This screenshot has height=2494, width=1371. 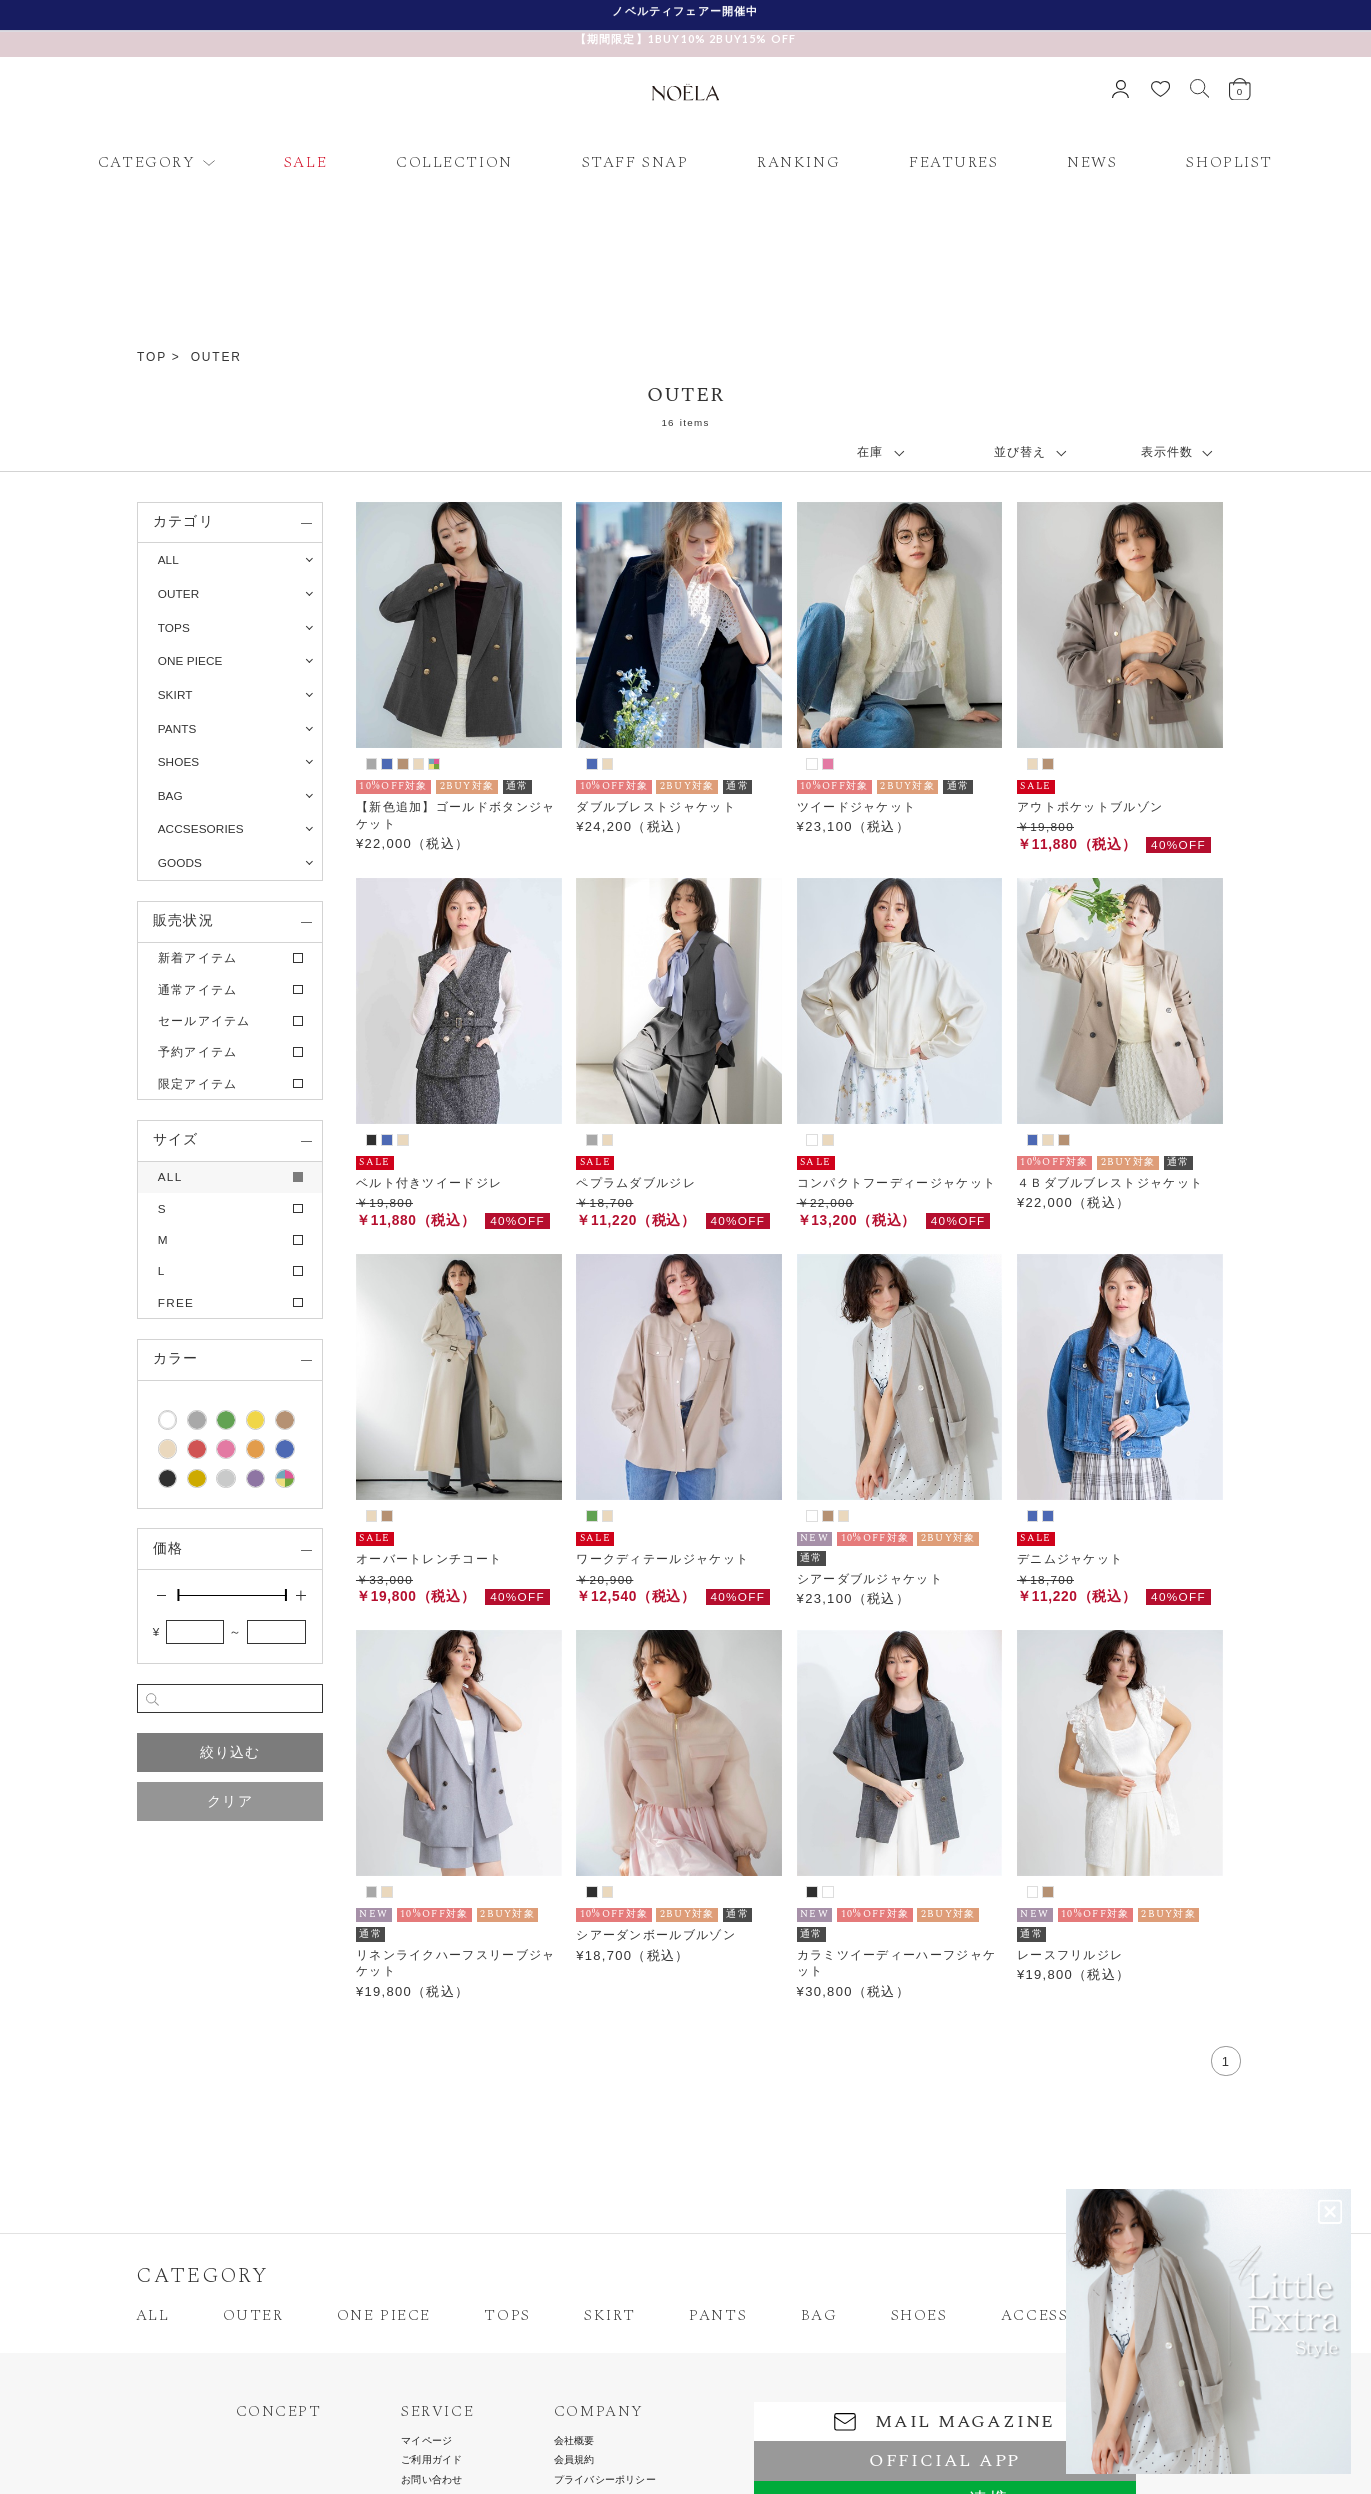 What do you see at coordinates (431, 2460) in the screenshot?
I see `ご利用ガイド` at bounding box center [431, 2460].